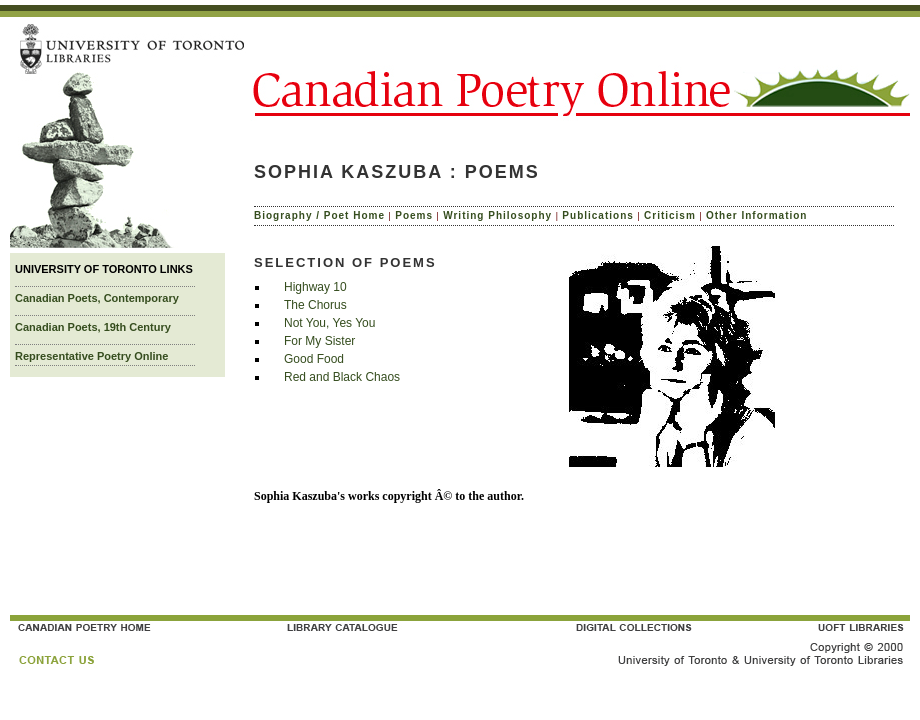 The width and height of the screenshot is (920, 720). I want to click on Criticism, so click(670, 215).